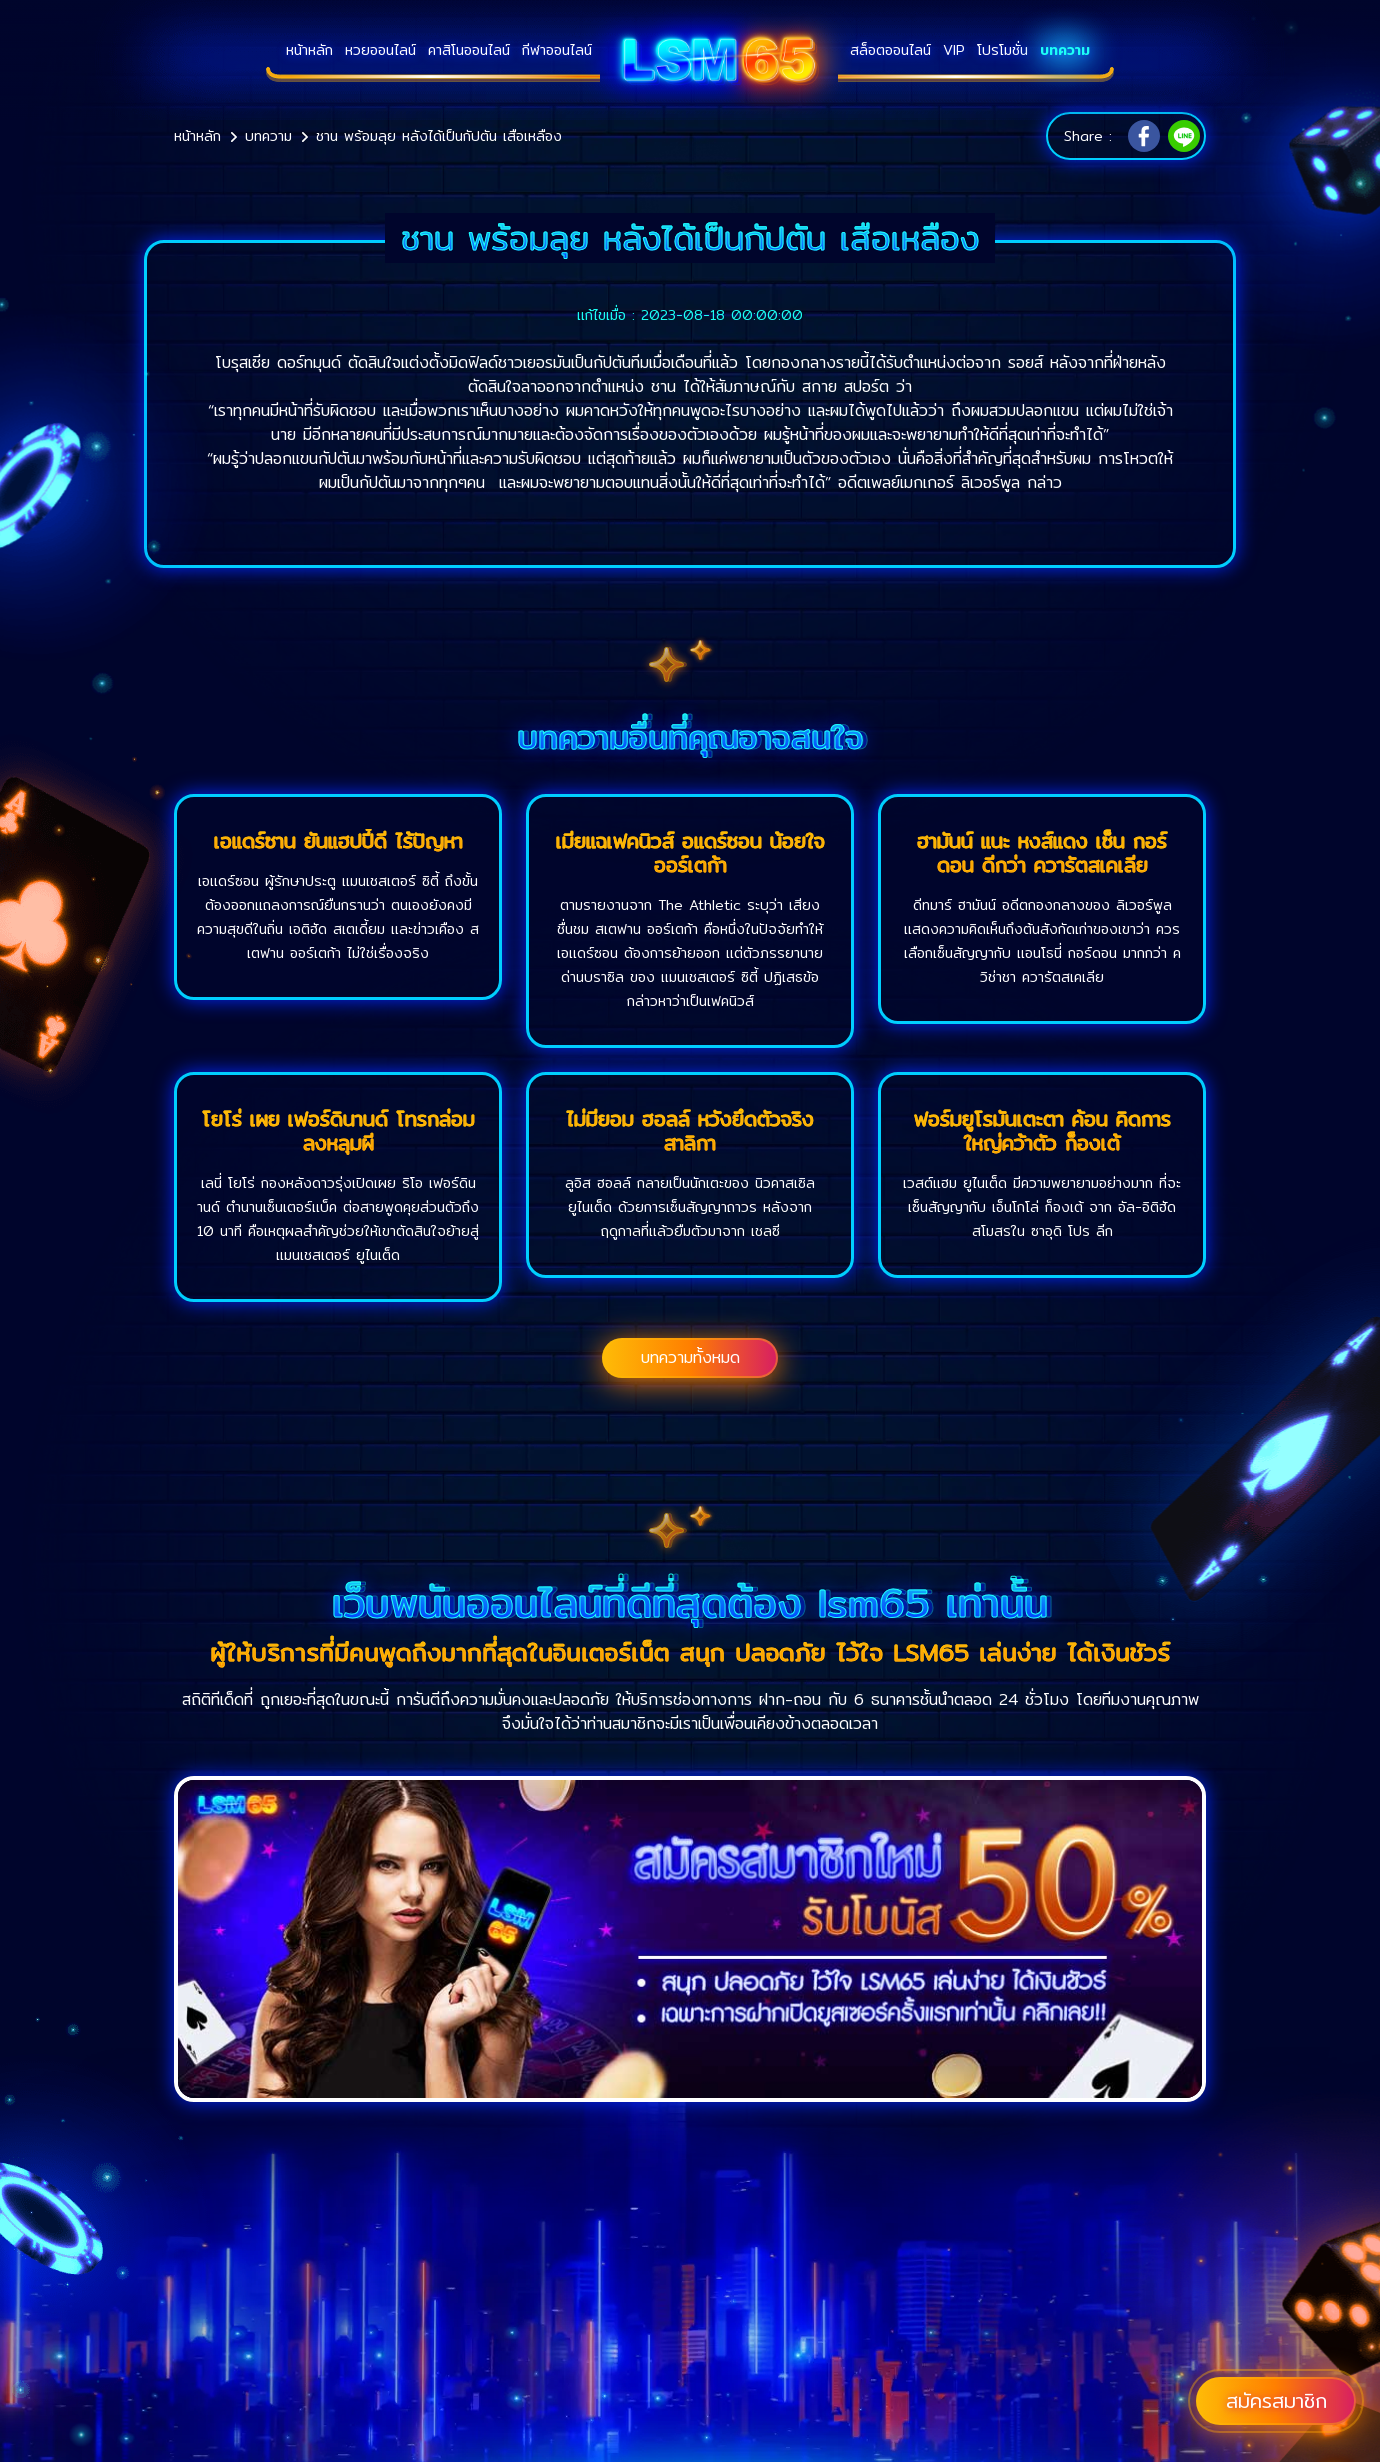 Image resolution: width=1380 pixels, height=2462 pixels. What do you see at coordinates (890, 50) in the screenshot?
I see `สล็อตออนไลน์` at bounding box center [890, 50].